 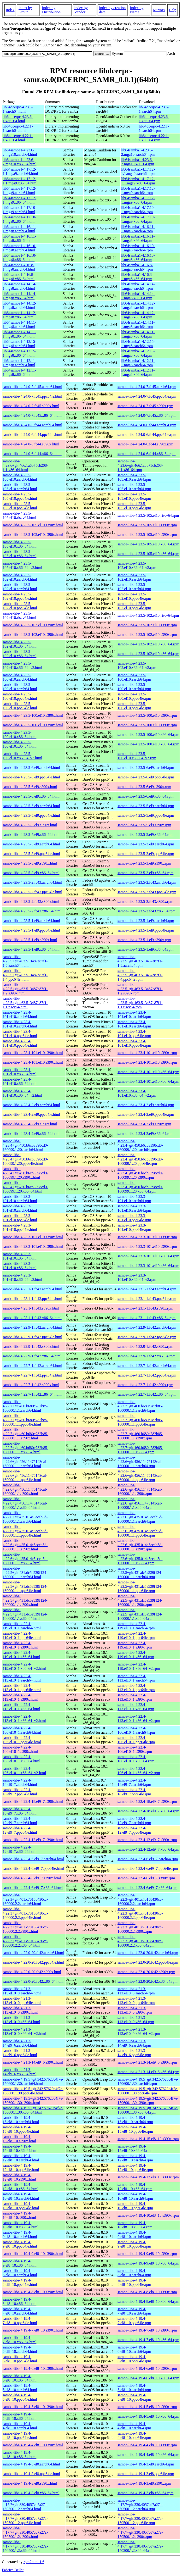 What do you see at coordinates (25, 989) in the screenshot?
I see `samba-libs-4.23.5+git.463.513487e87f1-1.2.s390x.html` at bounding box center [25, 989].